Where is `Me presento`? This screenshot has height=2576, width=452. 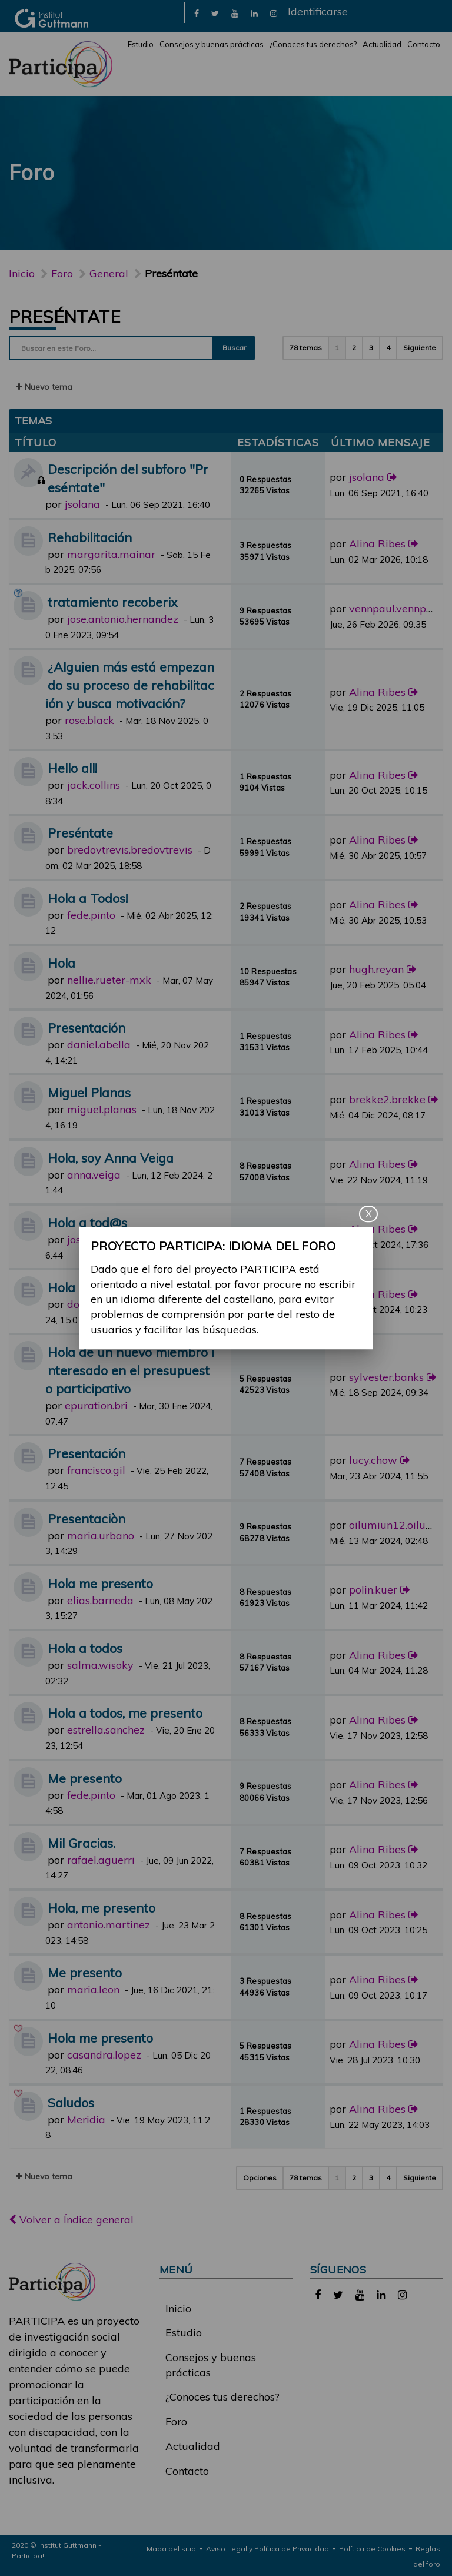 Me presento is located at coordinates (85, 1778).